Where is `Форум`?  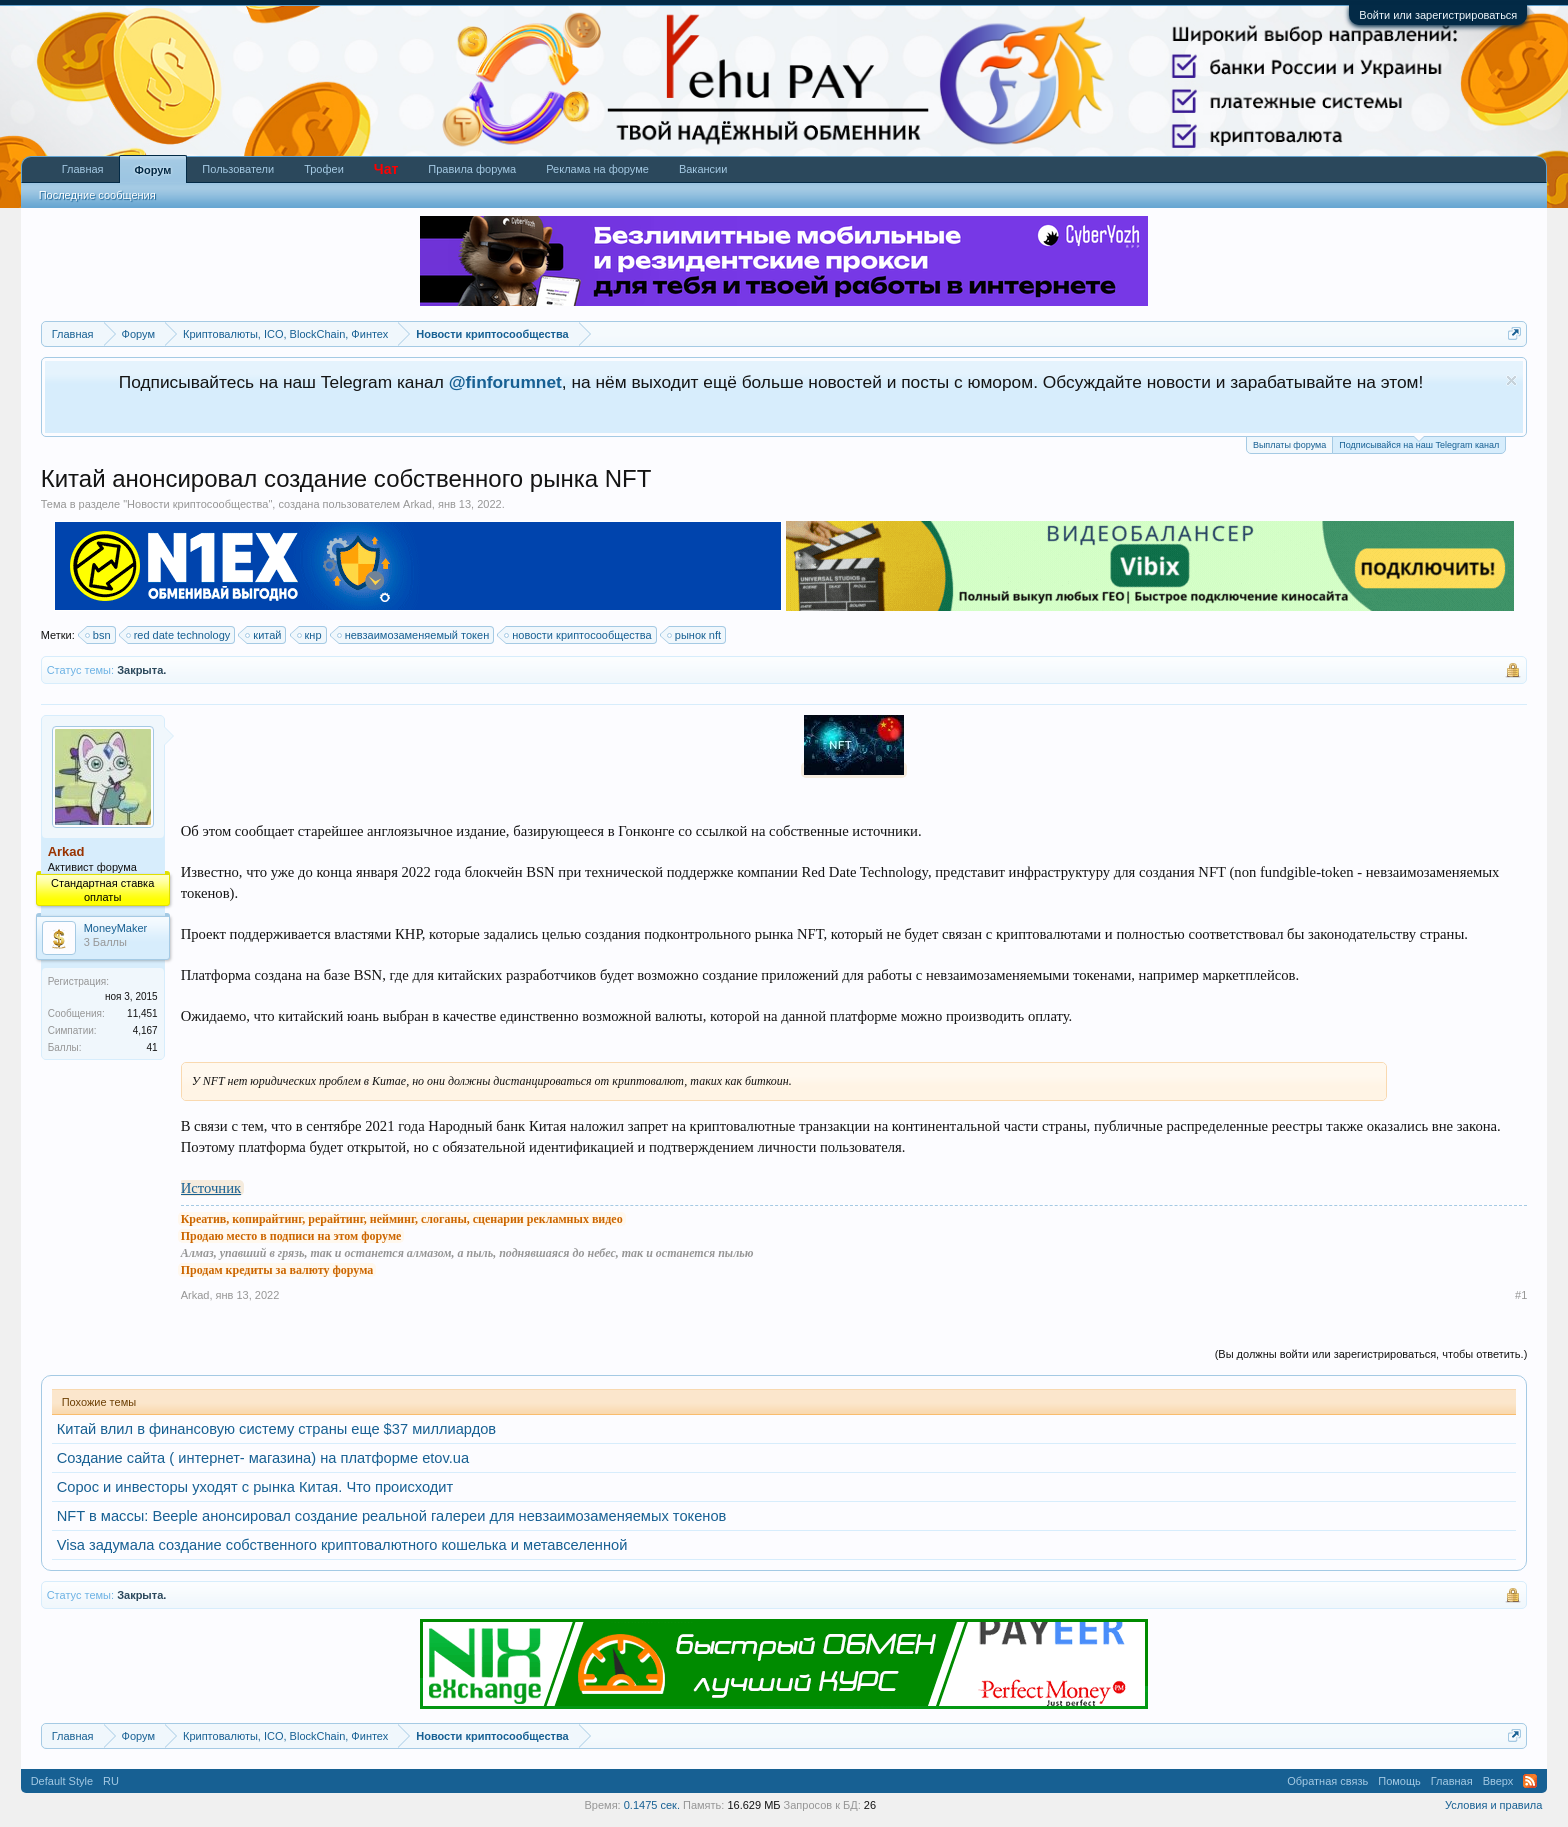 Форум is located at coordinates (153, 170).